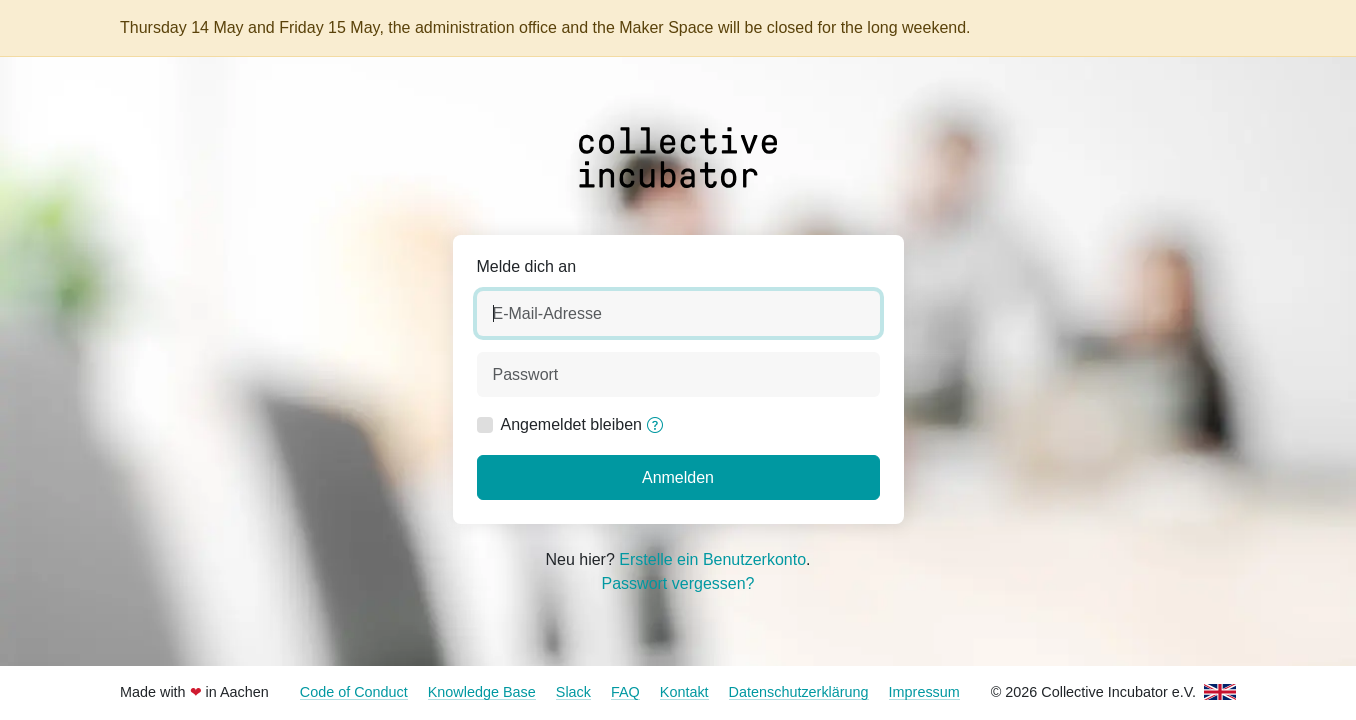 The height and width of the screenshot is (720, 1356). I want to click on Erstelle ein Benutzerkonto, so click(712, 559).